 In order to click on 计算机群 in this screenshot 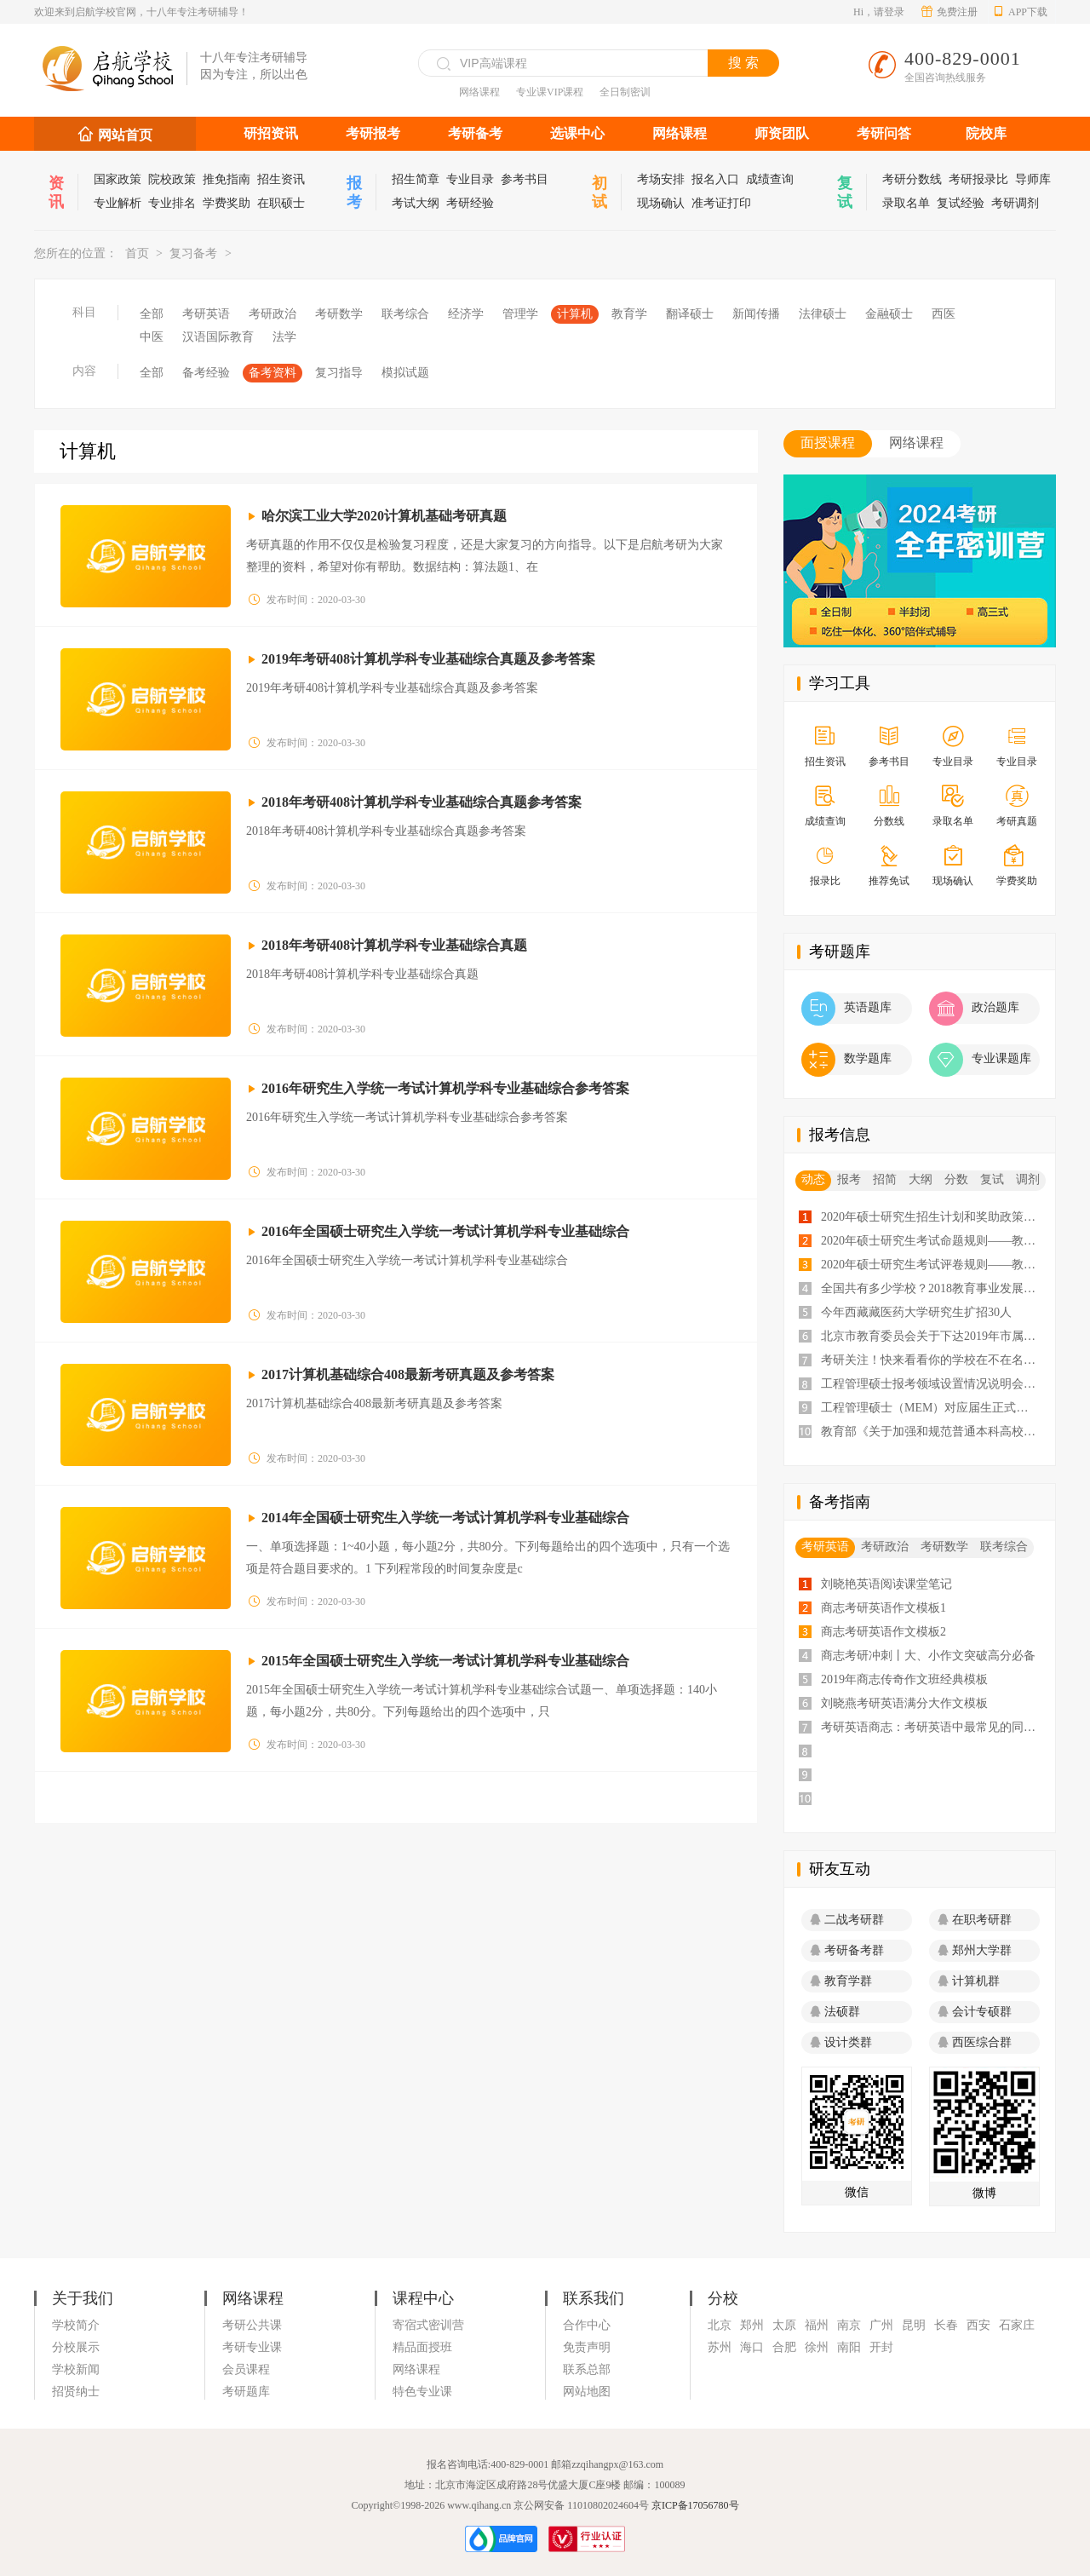, I will do `click(969, 1981)`.